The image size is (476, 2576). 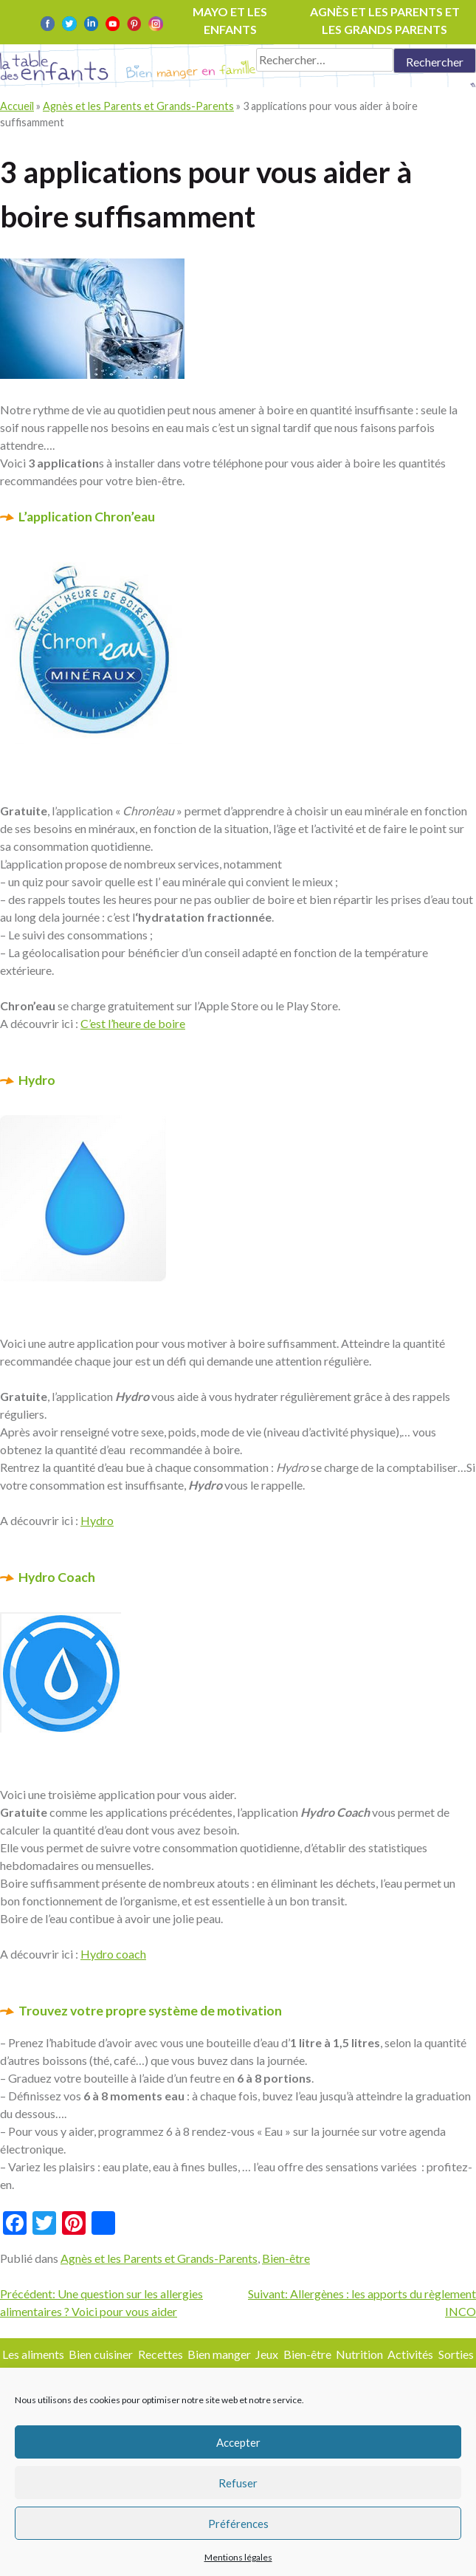 I want to click on Bien cuisiner, so click(x=101, y=2354).